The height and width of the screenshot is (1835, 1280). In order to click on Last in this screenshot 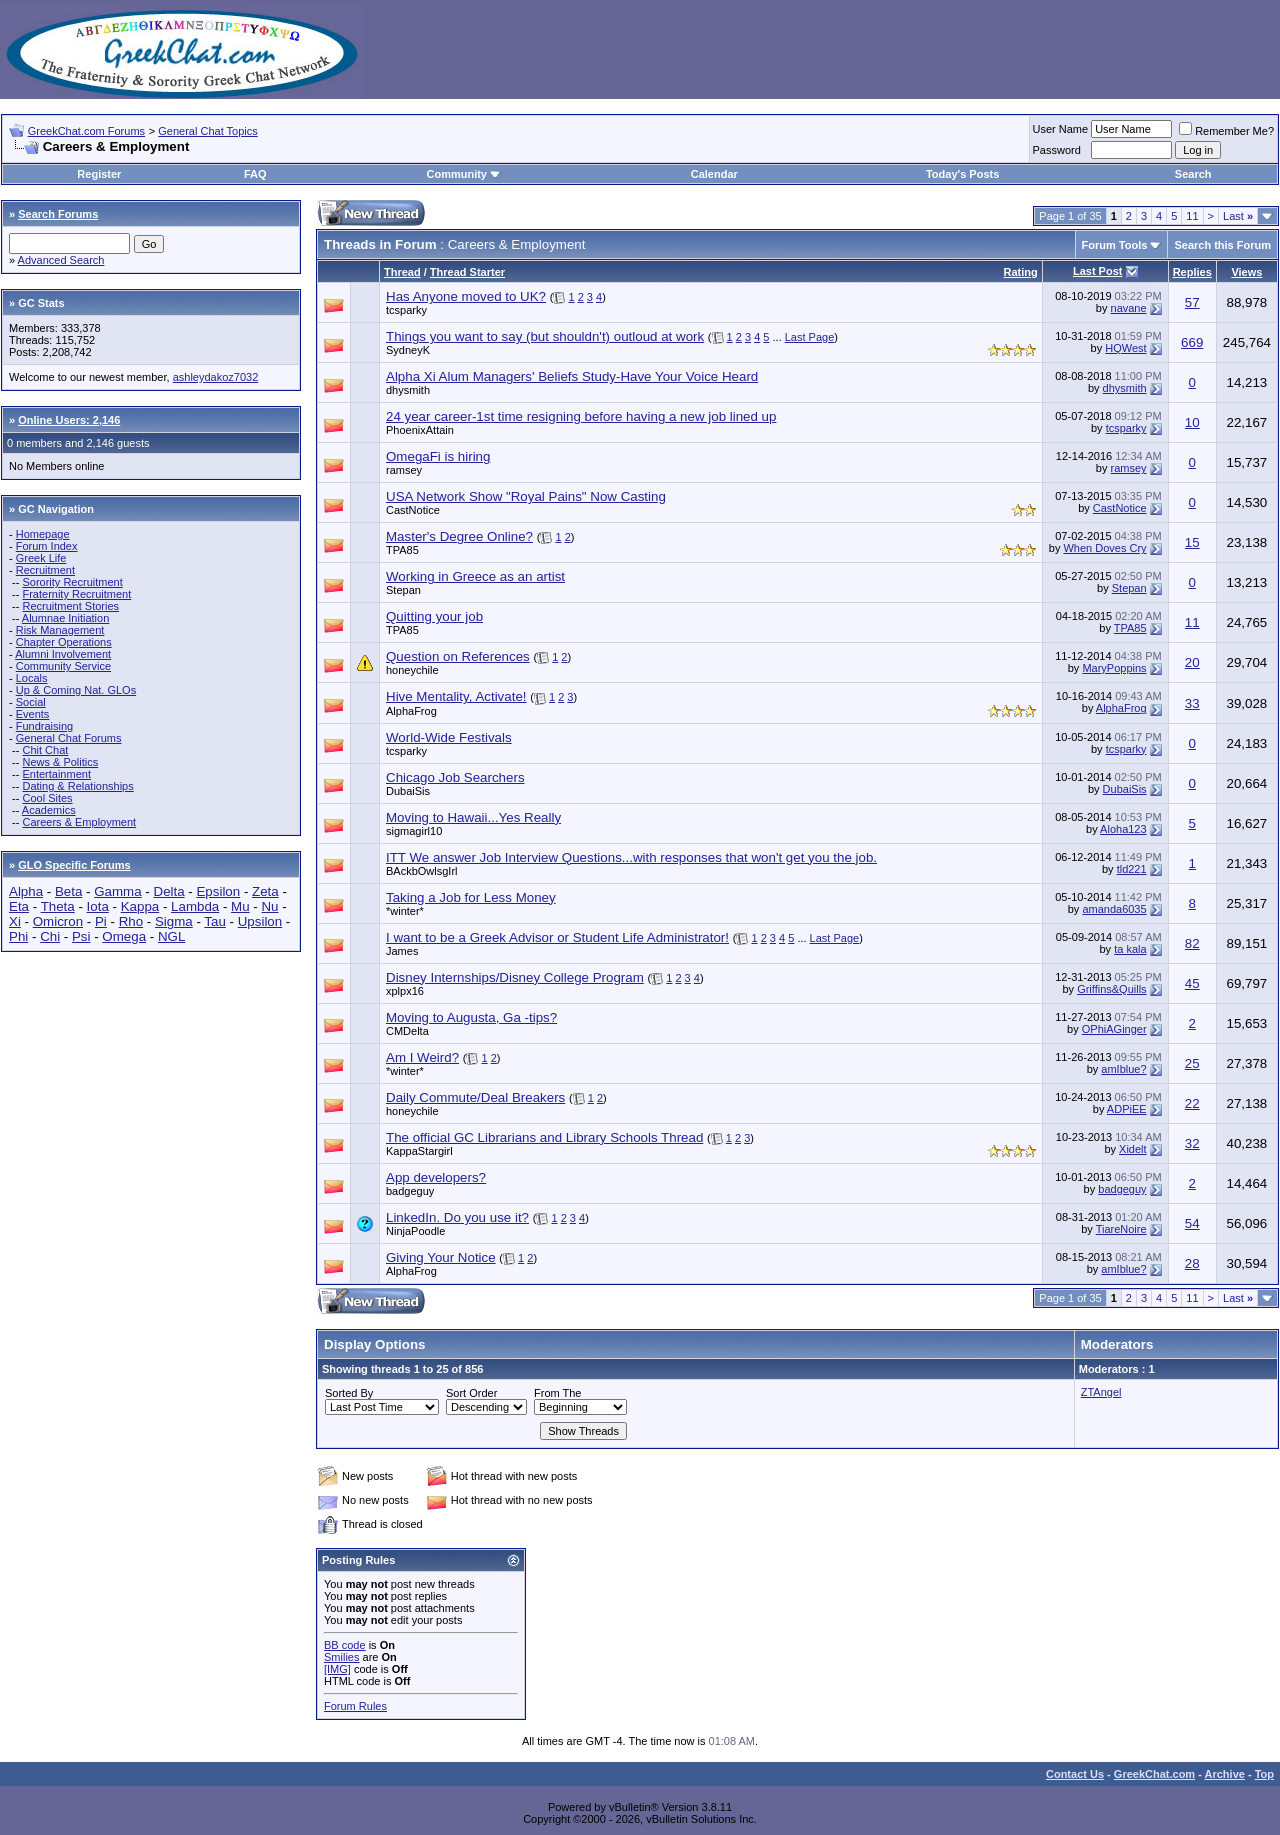, I will do `click(1238, 216)`.